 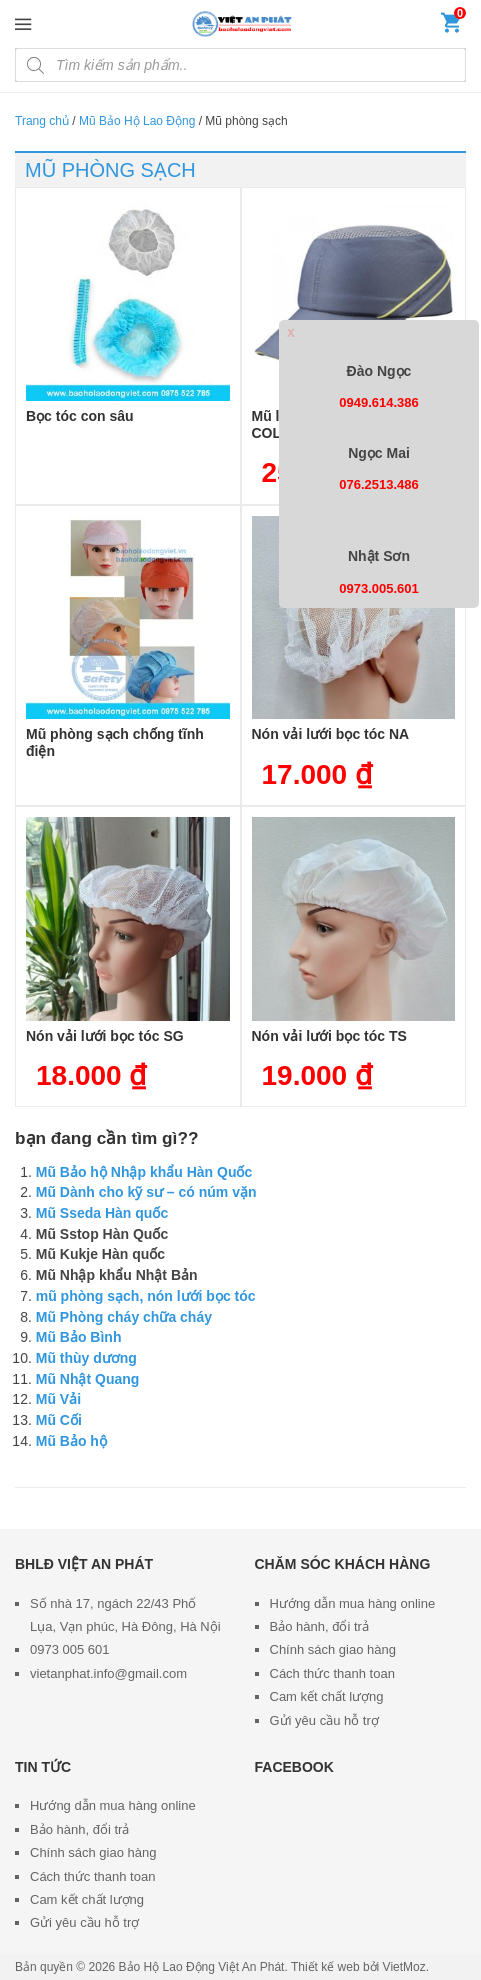 What do you see at coordinates (42, 121) in the screenshot?
I see `Trang chủ` at bounding box center [42, 121].